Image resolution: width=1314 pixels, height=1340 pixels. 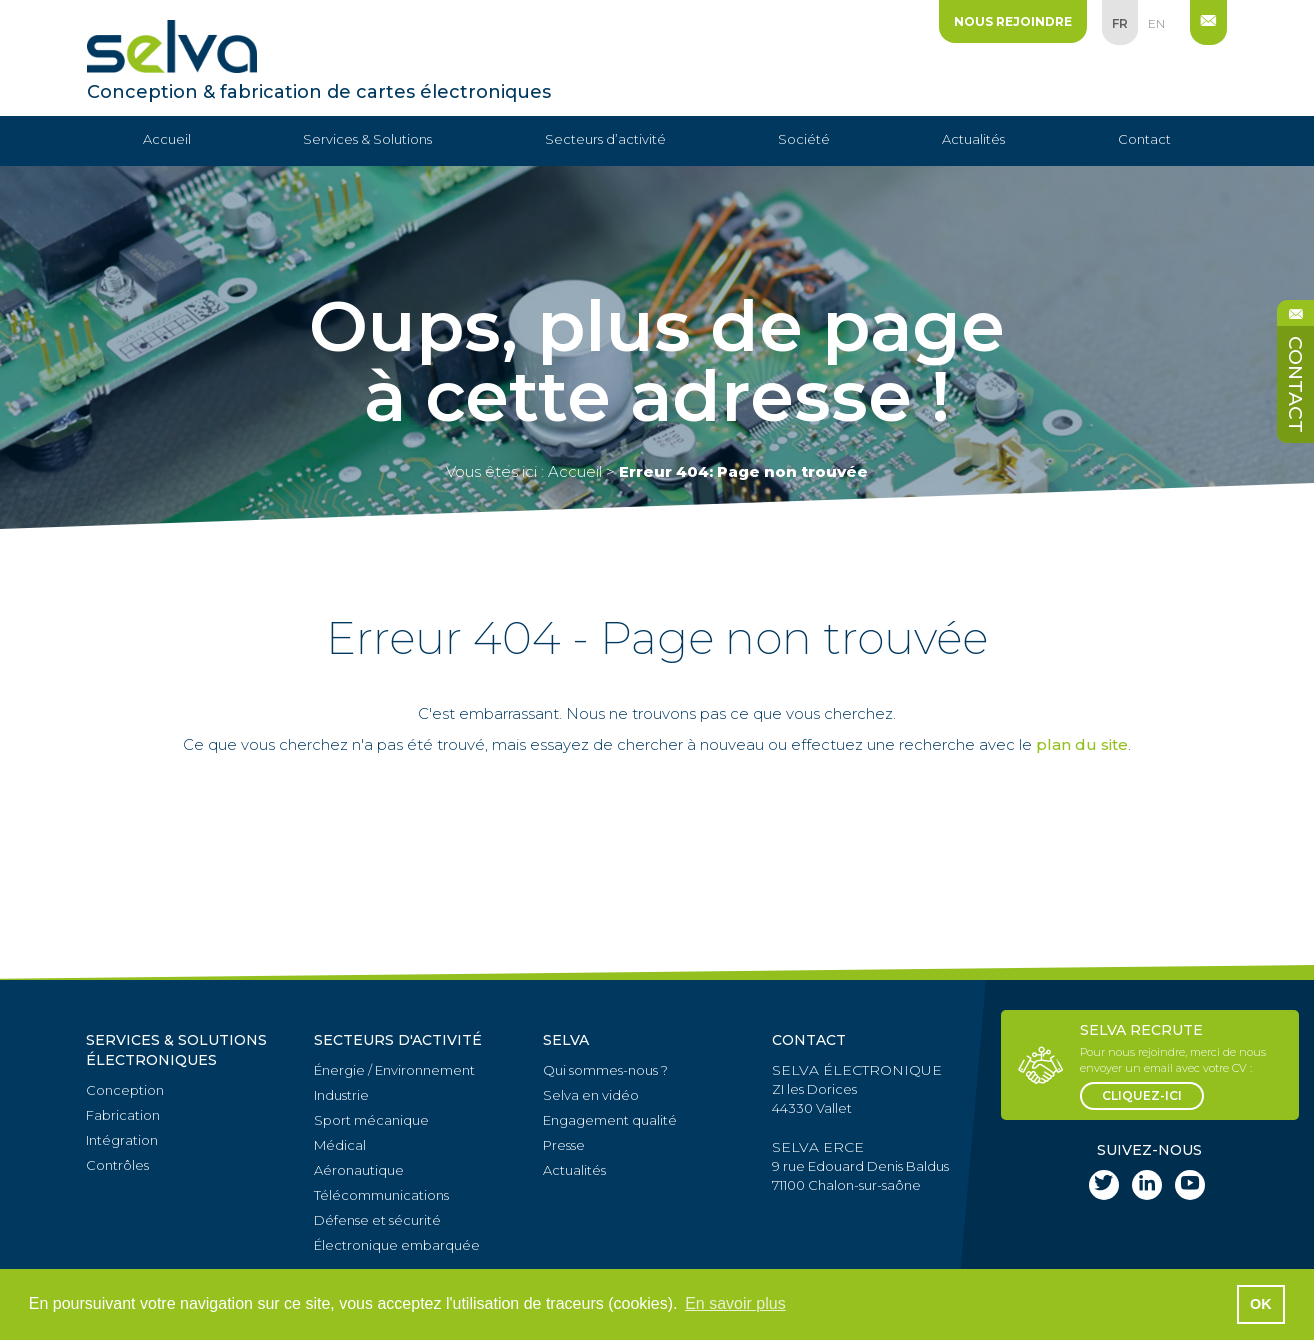 I want to click on Sport mécanique, so click(x=371, y=1120).